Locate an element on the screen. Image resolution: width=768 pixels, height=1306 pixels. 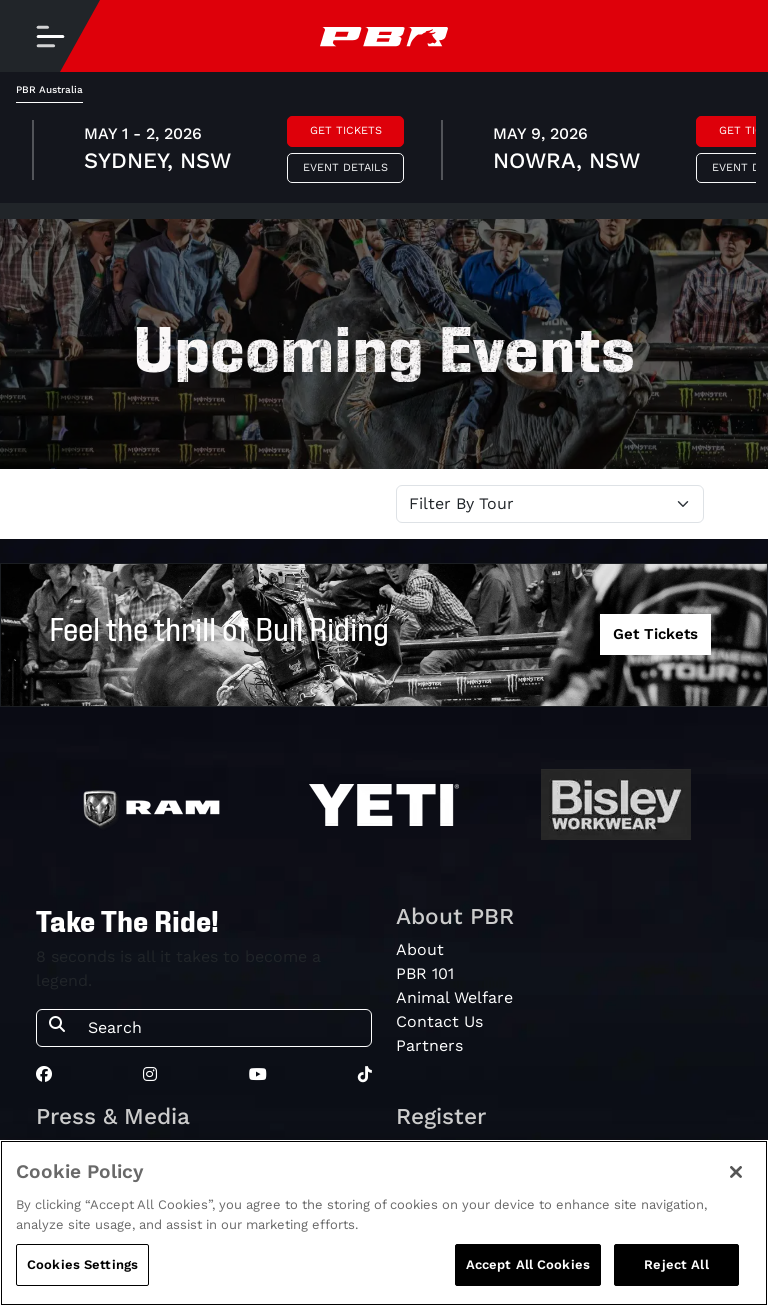
Reject All is located at coordinates (676, 1264).